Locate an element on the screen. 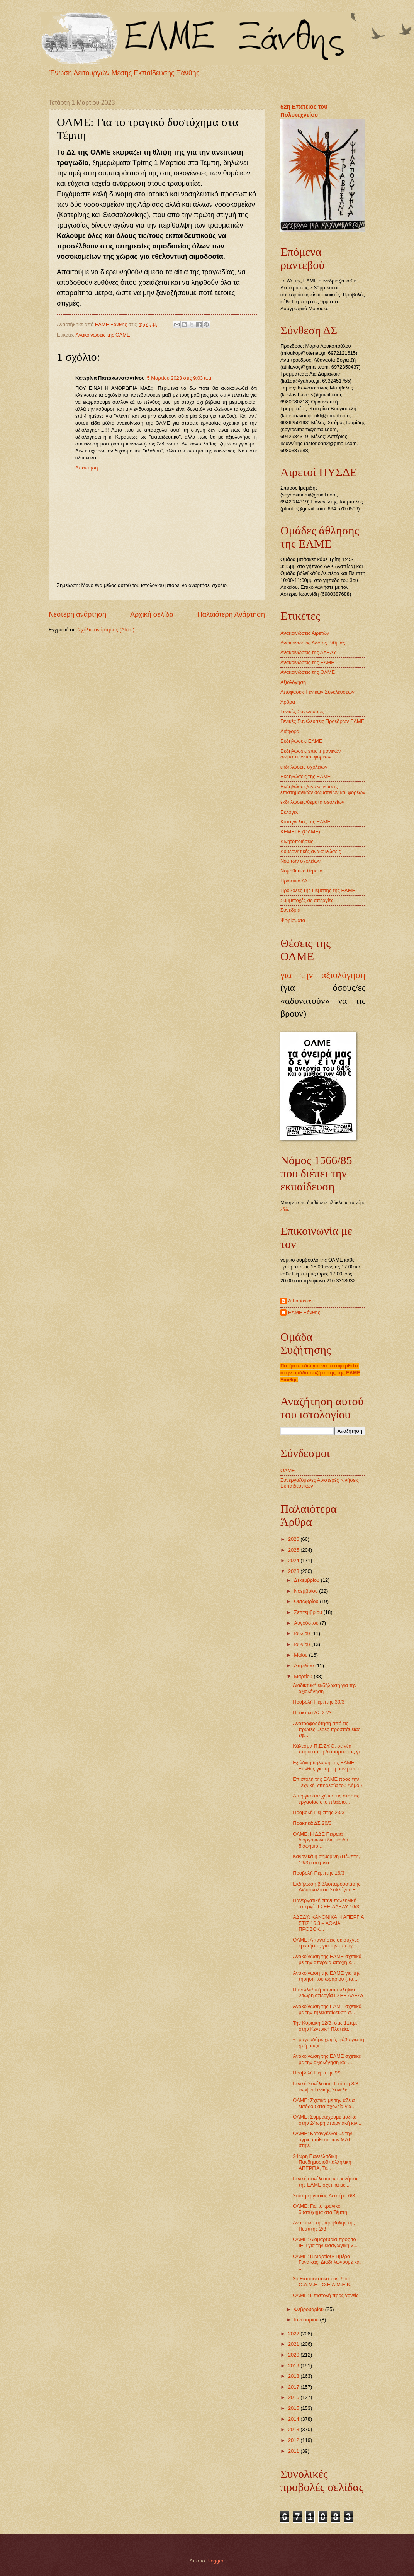 This screenshot has height=2576, width=414. 2012 is located at coordinates (294, 2440).